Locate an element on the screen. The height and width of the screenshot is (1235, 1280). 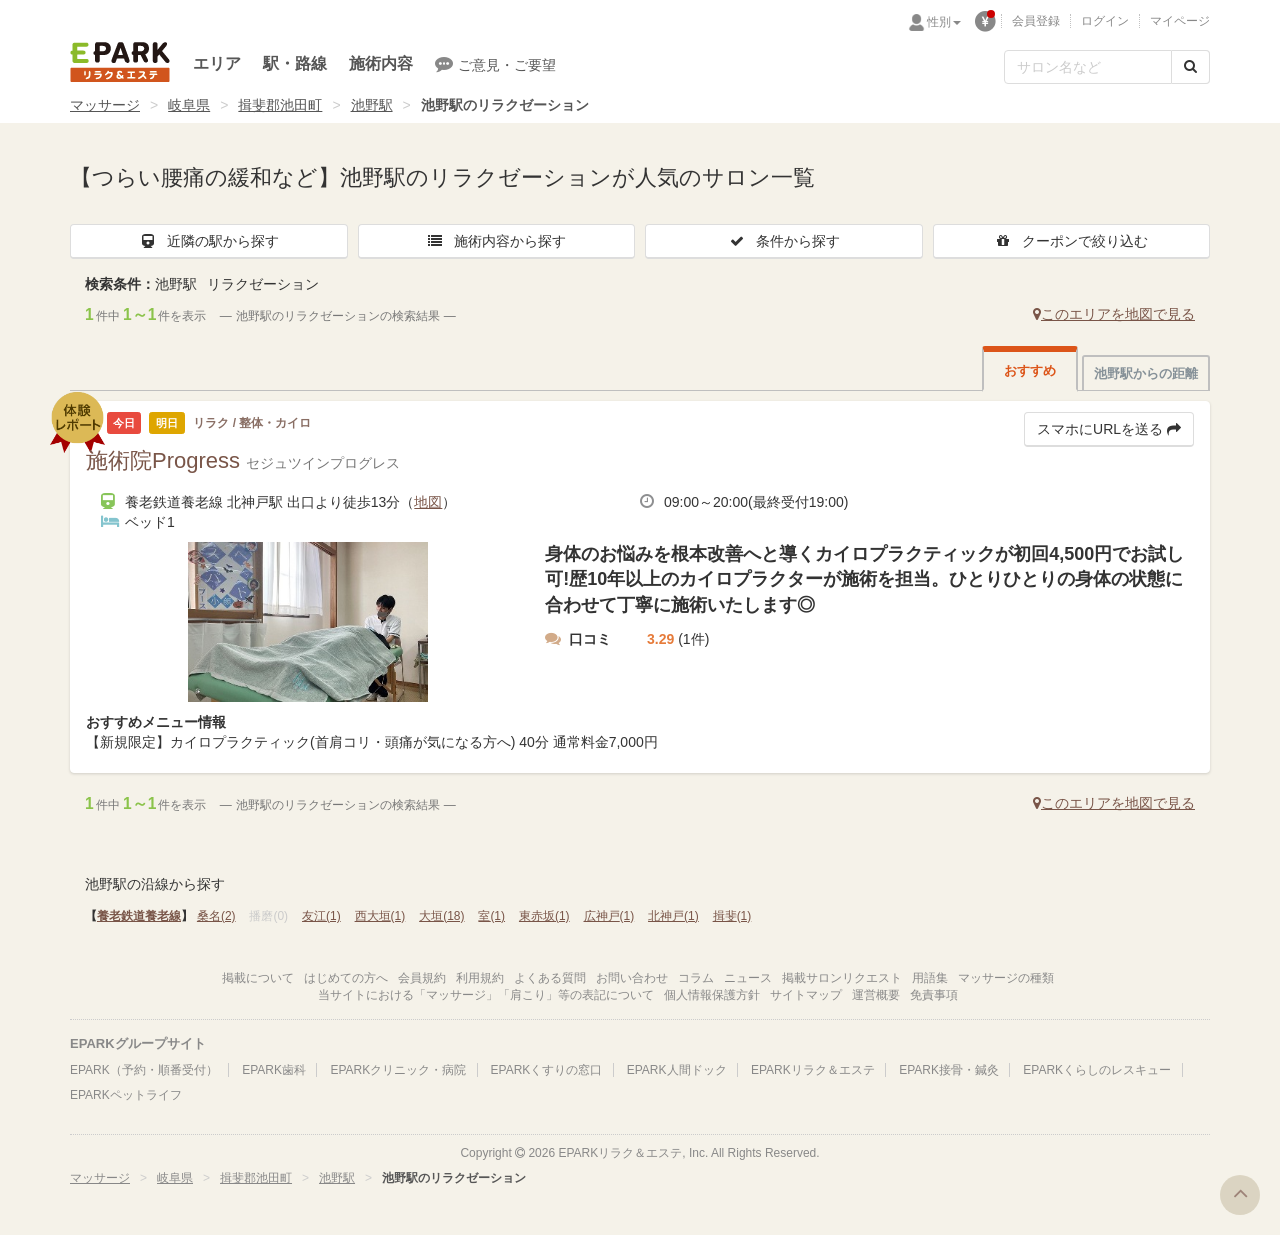
よくある質問 is located at coordinates (550, 978).